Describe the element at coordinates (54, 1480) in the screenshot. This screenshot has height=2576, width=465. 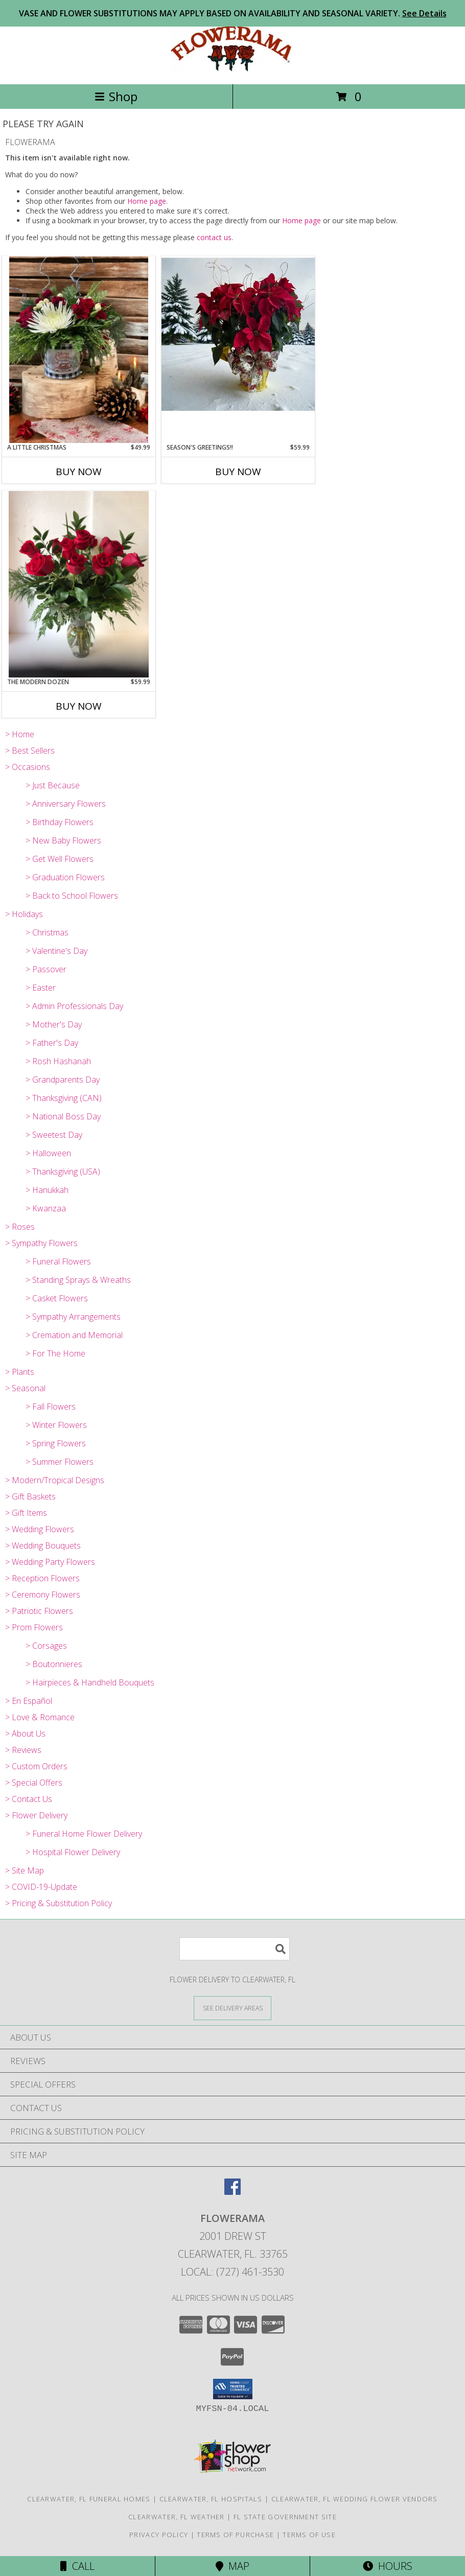
I see `> Modern/Tropical Designs` at that location.